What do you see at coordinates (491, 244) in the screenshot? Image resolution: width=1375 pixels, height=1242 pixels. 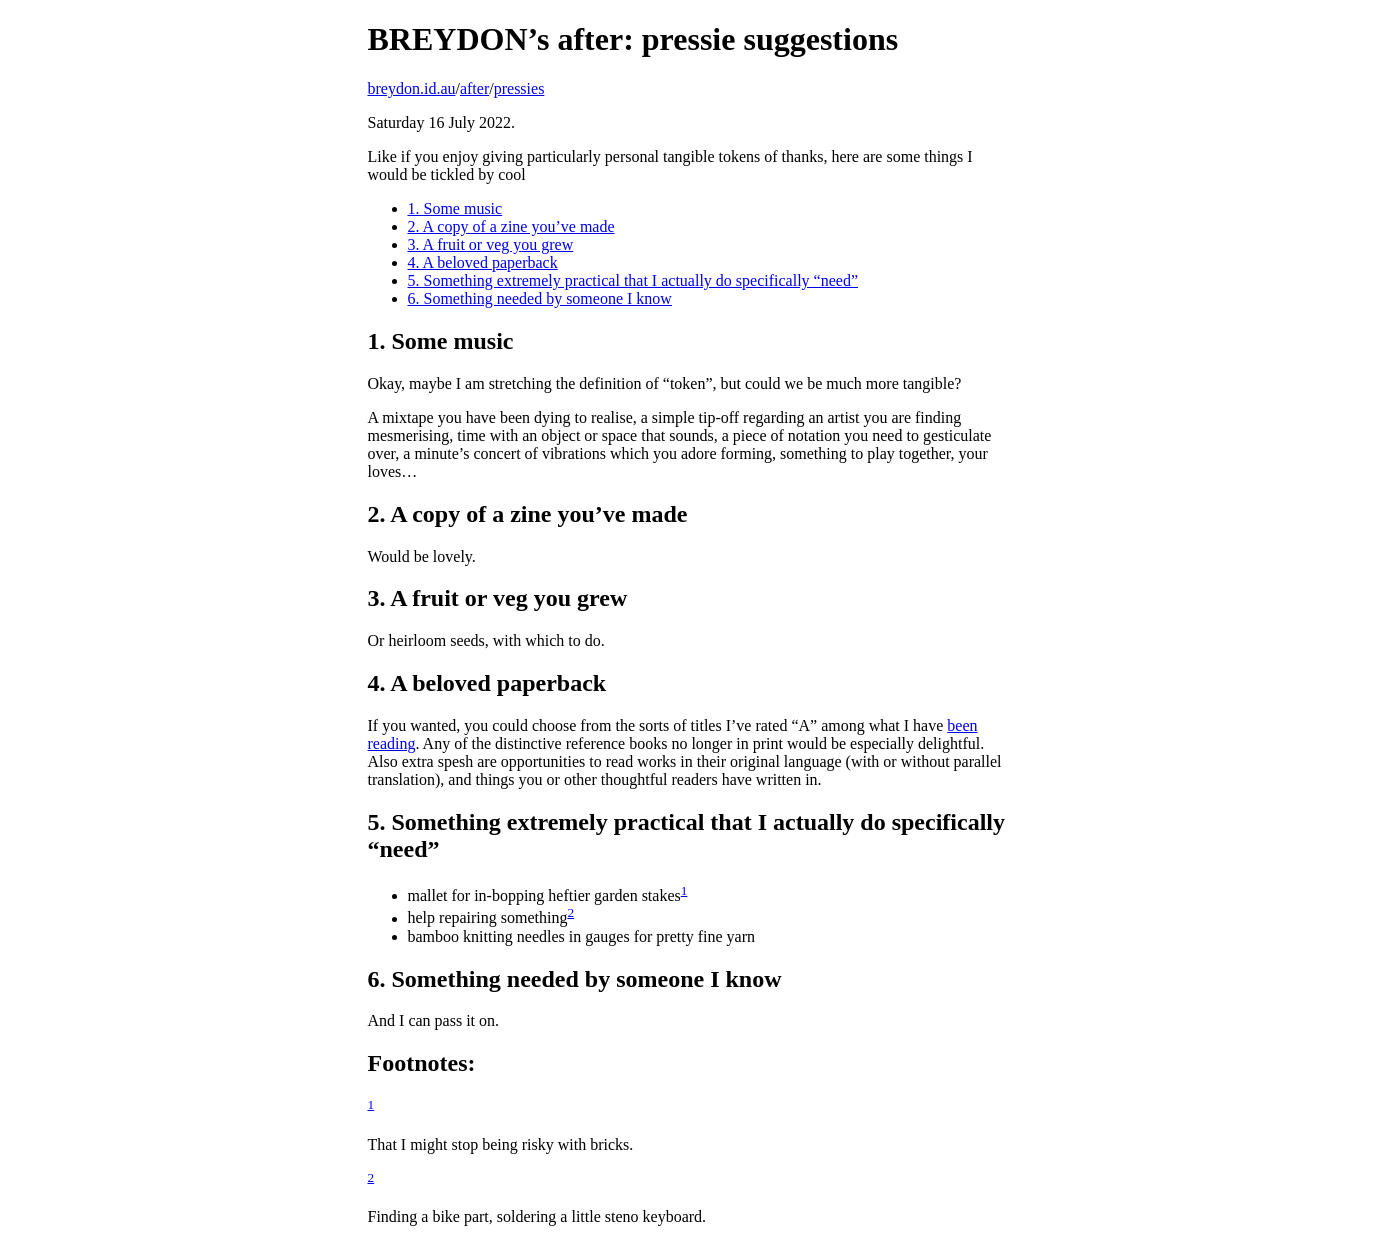 I see `3. A fruit or veg you grew` at bounding box center [491, 244].